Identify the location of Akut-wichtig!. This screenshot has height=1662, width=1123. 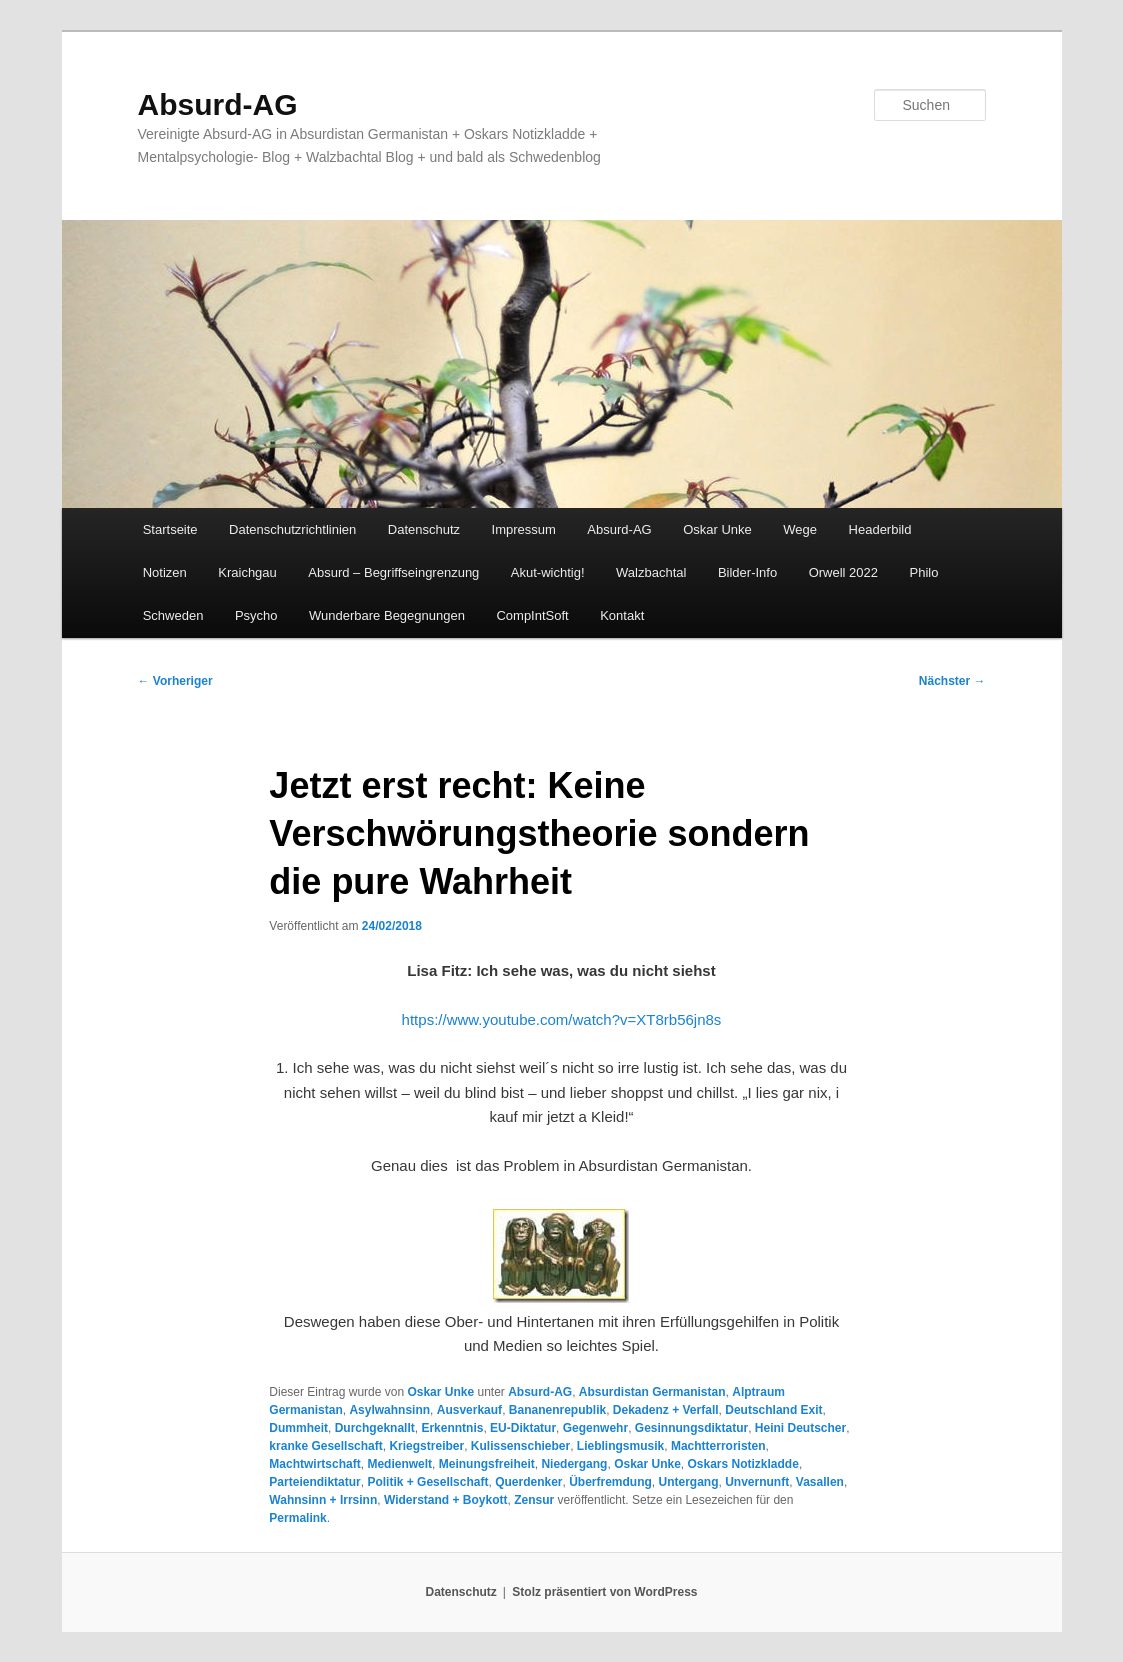
(548, 572).